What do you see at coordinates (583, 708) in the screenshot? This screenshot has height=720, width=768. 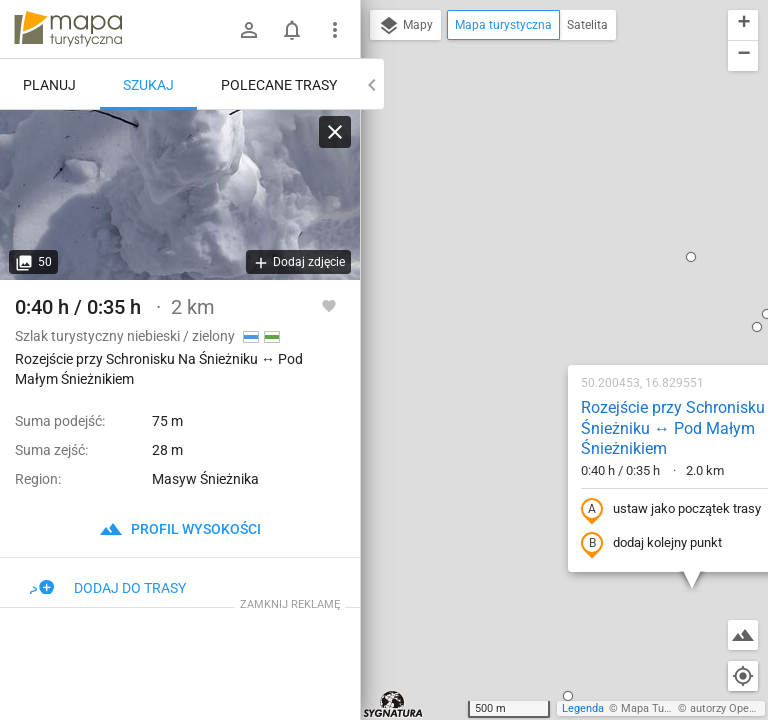 I see `Legenda` at bounding box center [583, 708].